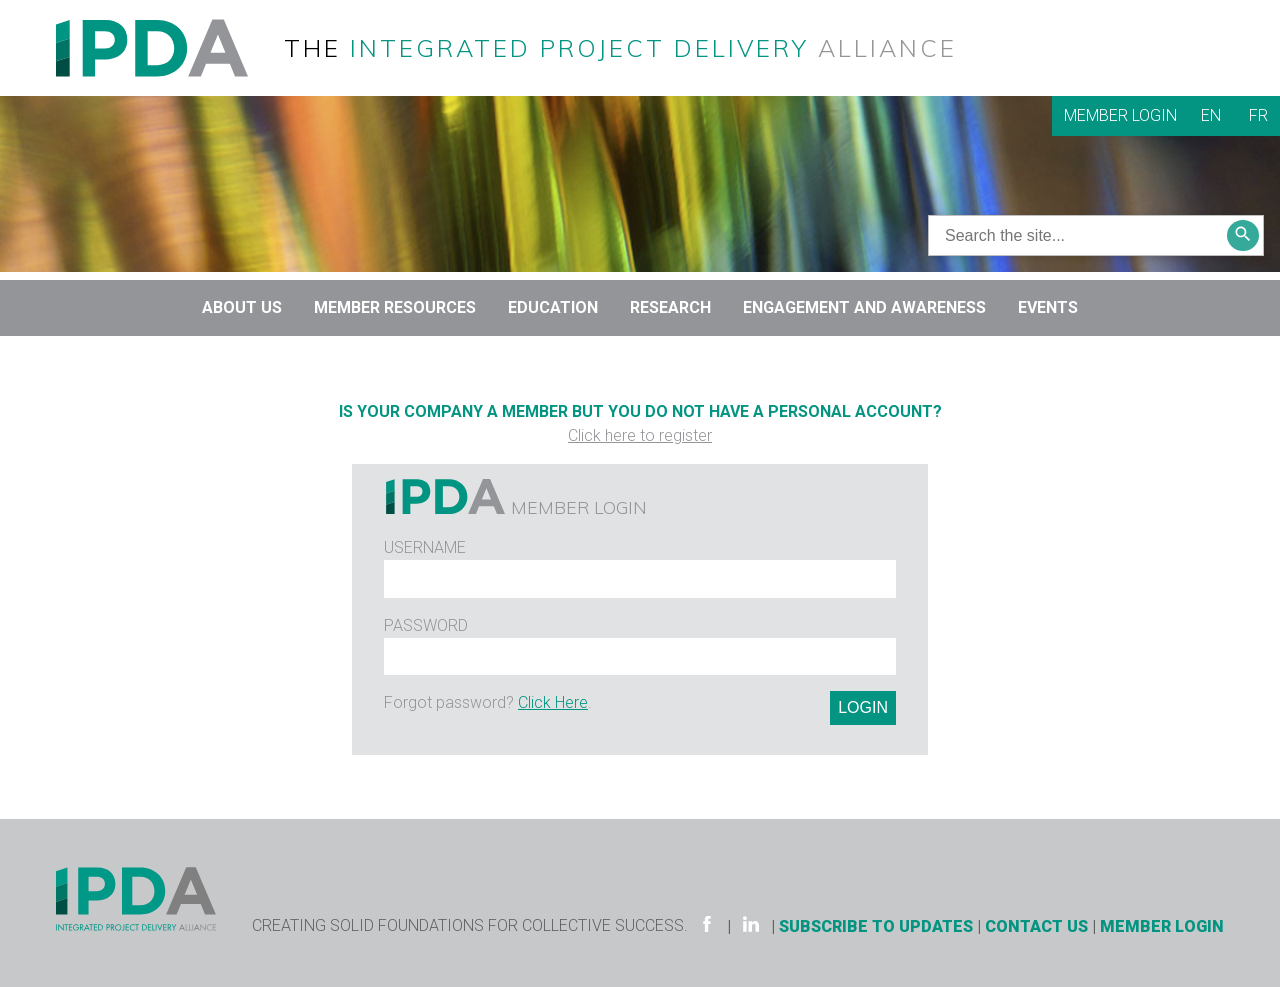 The height and width of the screenshot is (987, 1280). Describe the element at coordinates (670, 307) in the screenshot. I see `Research` at that location.